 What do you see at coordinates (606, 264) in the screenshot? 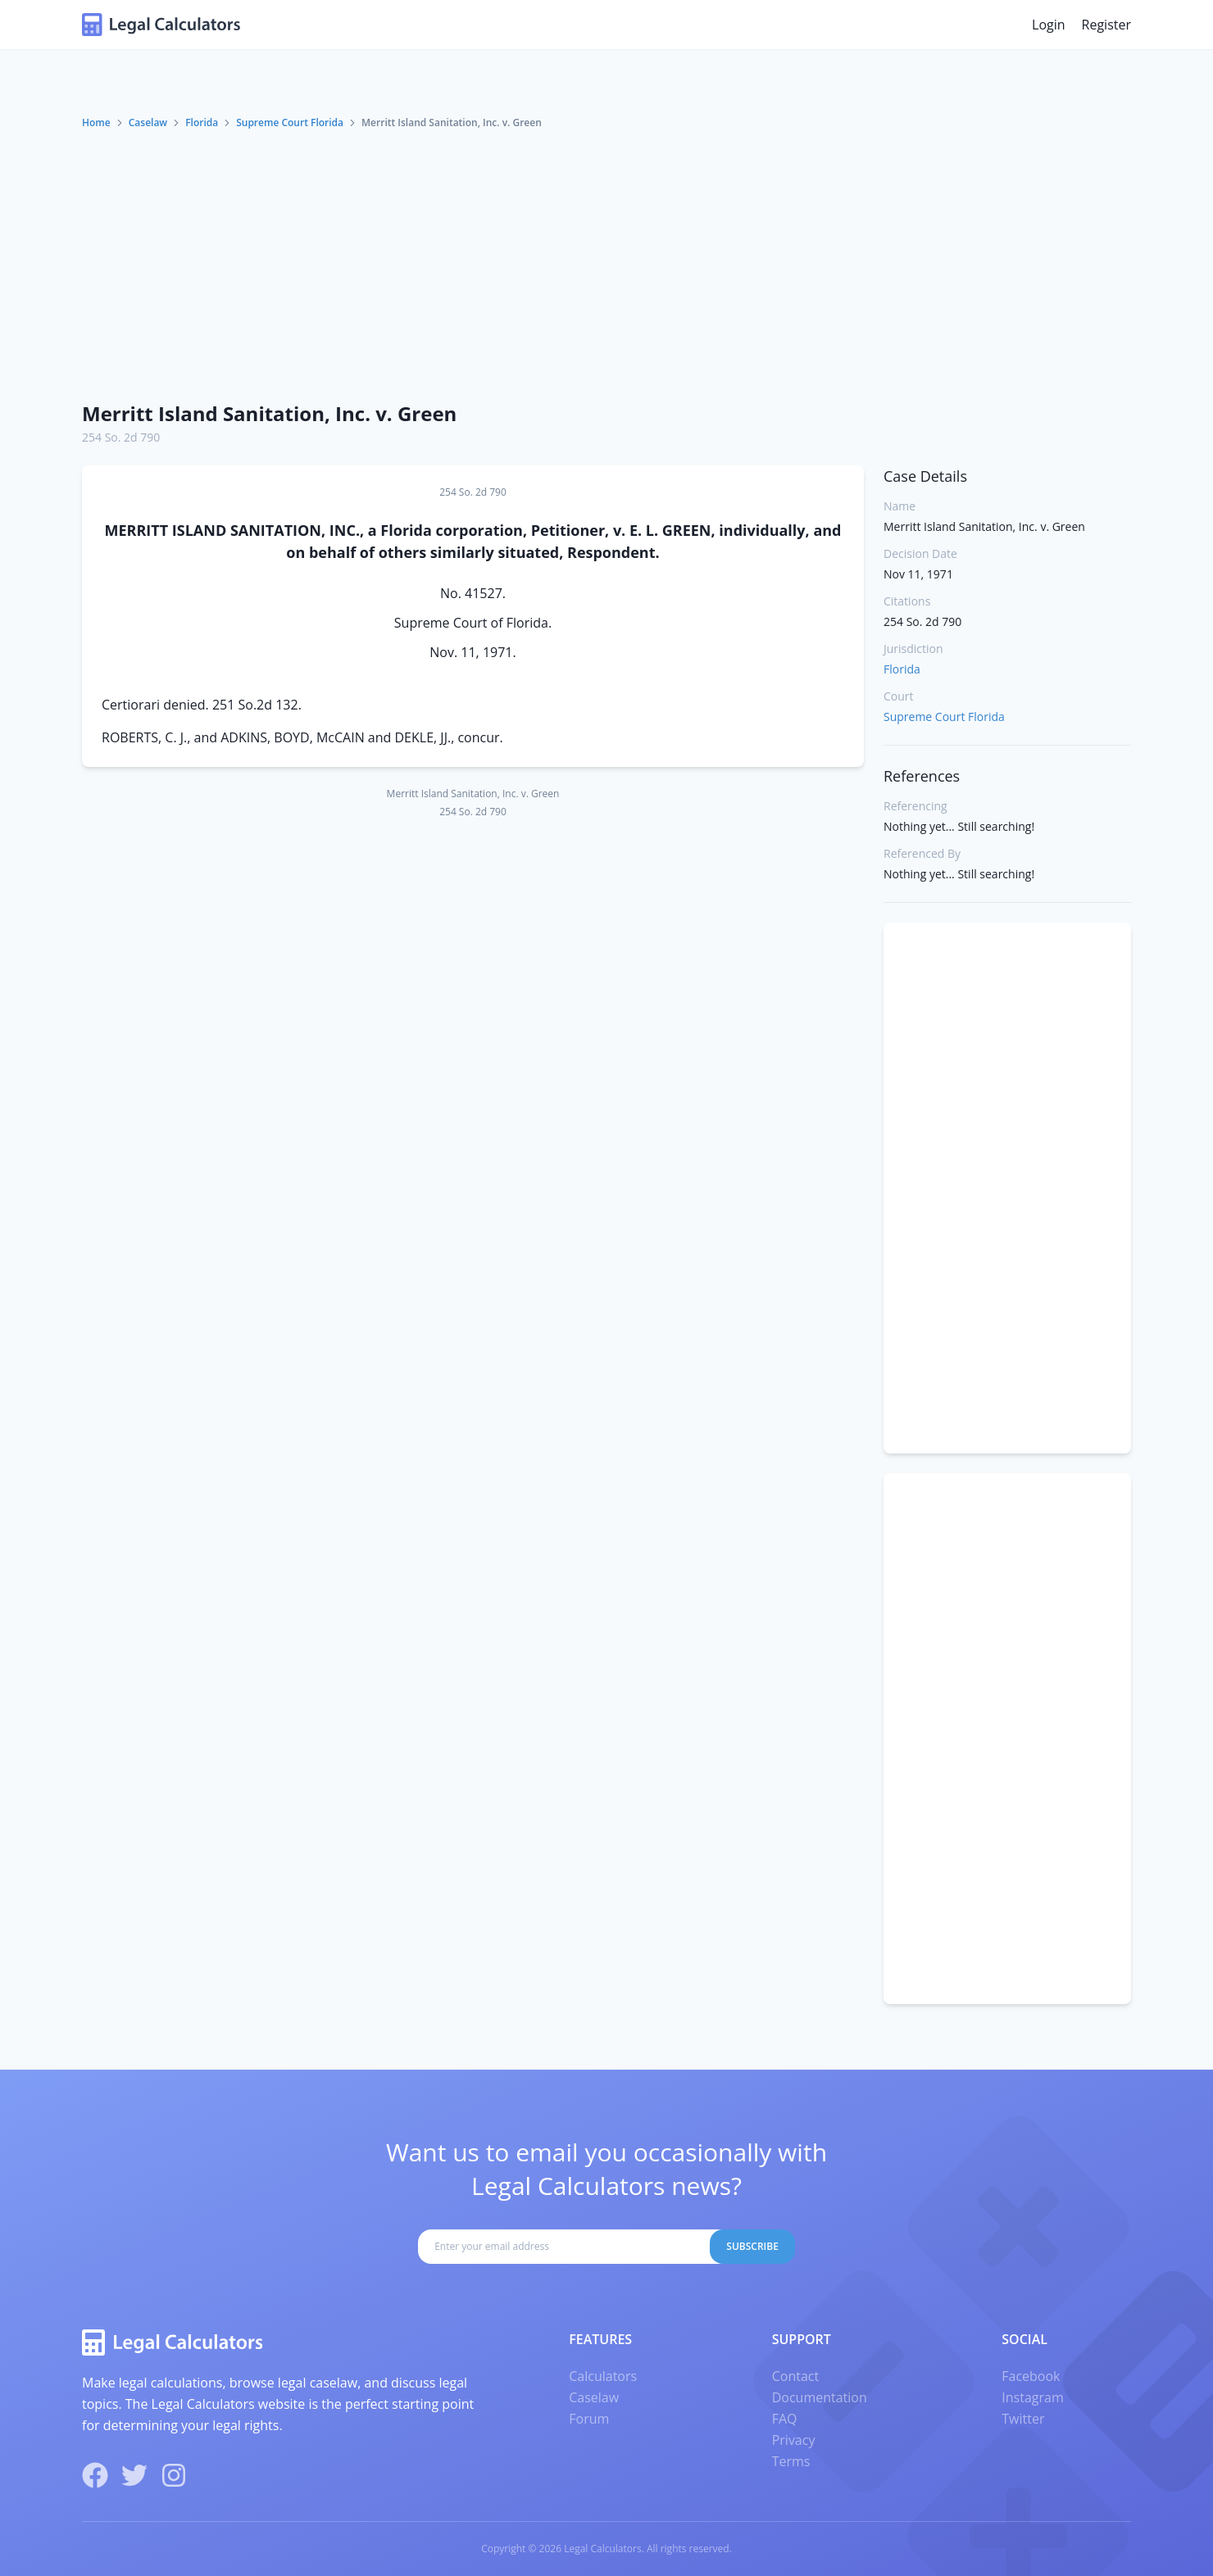
I see `[Advertisement]` at bounding box center [606, 264].